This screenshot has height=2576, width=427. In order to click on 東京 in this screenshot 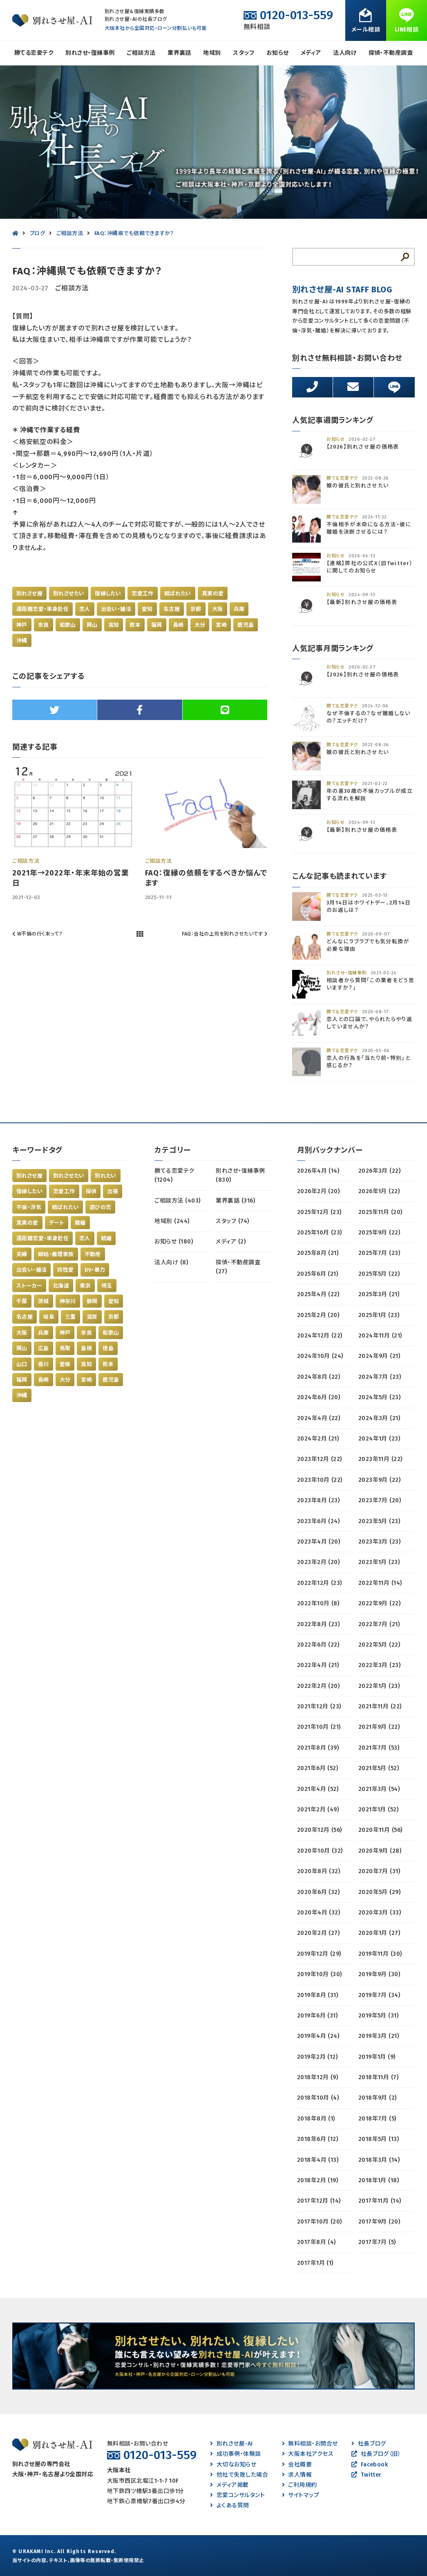, I will do `click(85, 1286)`.